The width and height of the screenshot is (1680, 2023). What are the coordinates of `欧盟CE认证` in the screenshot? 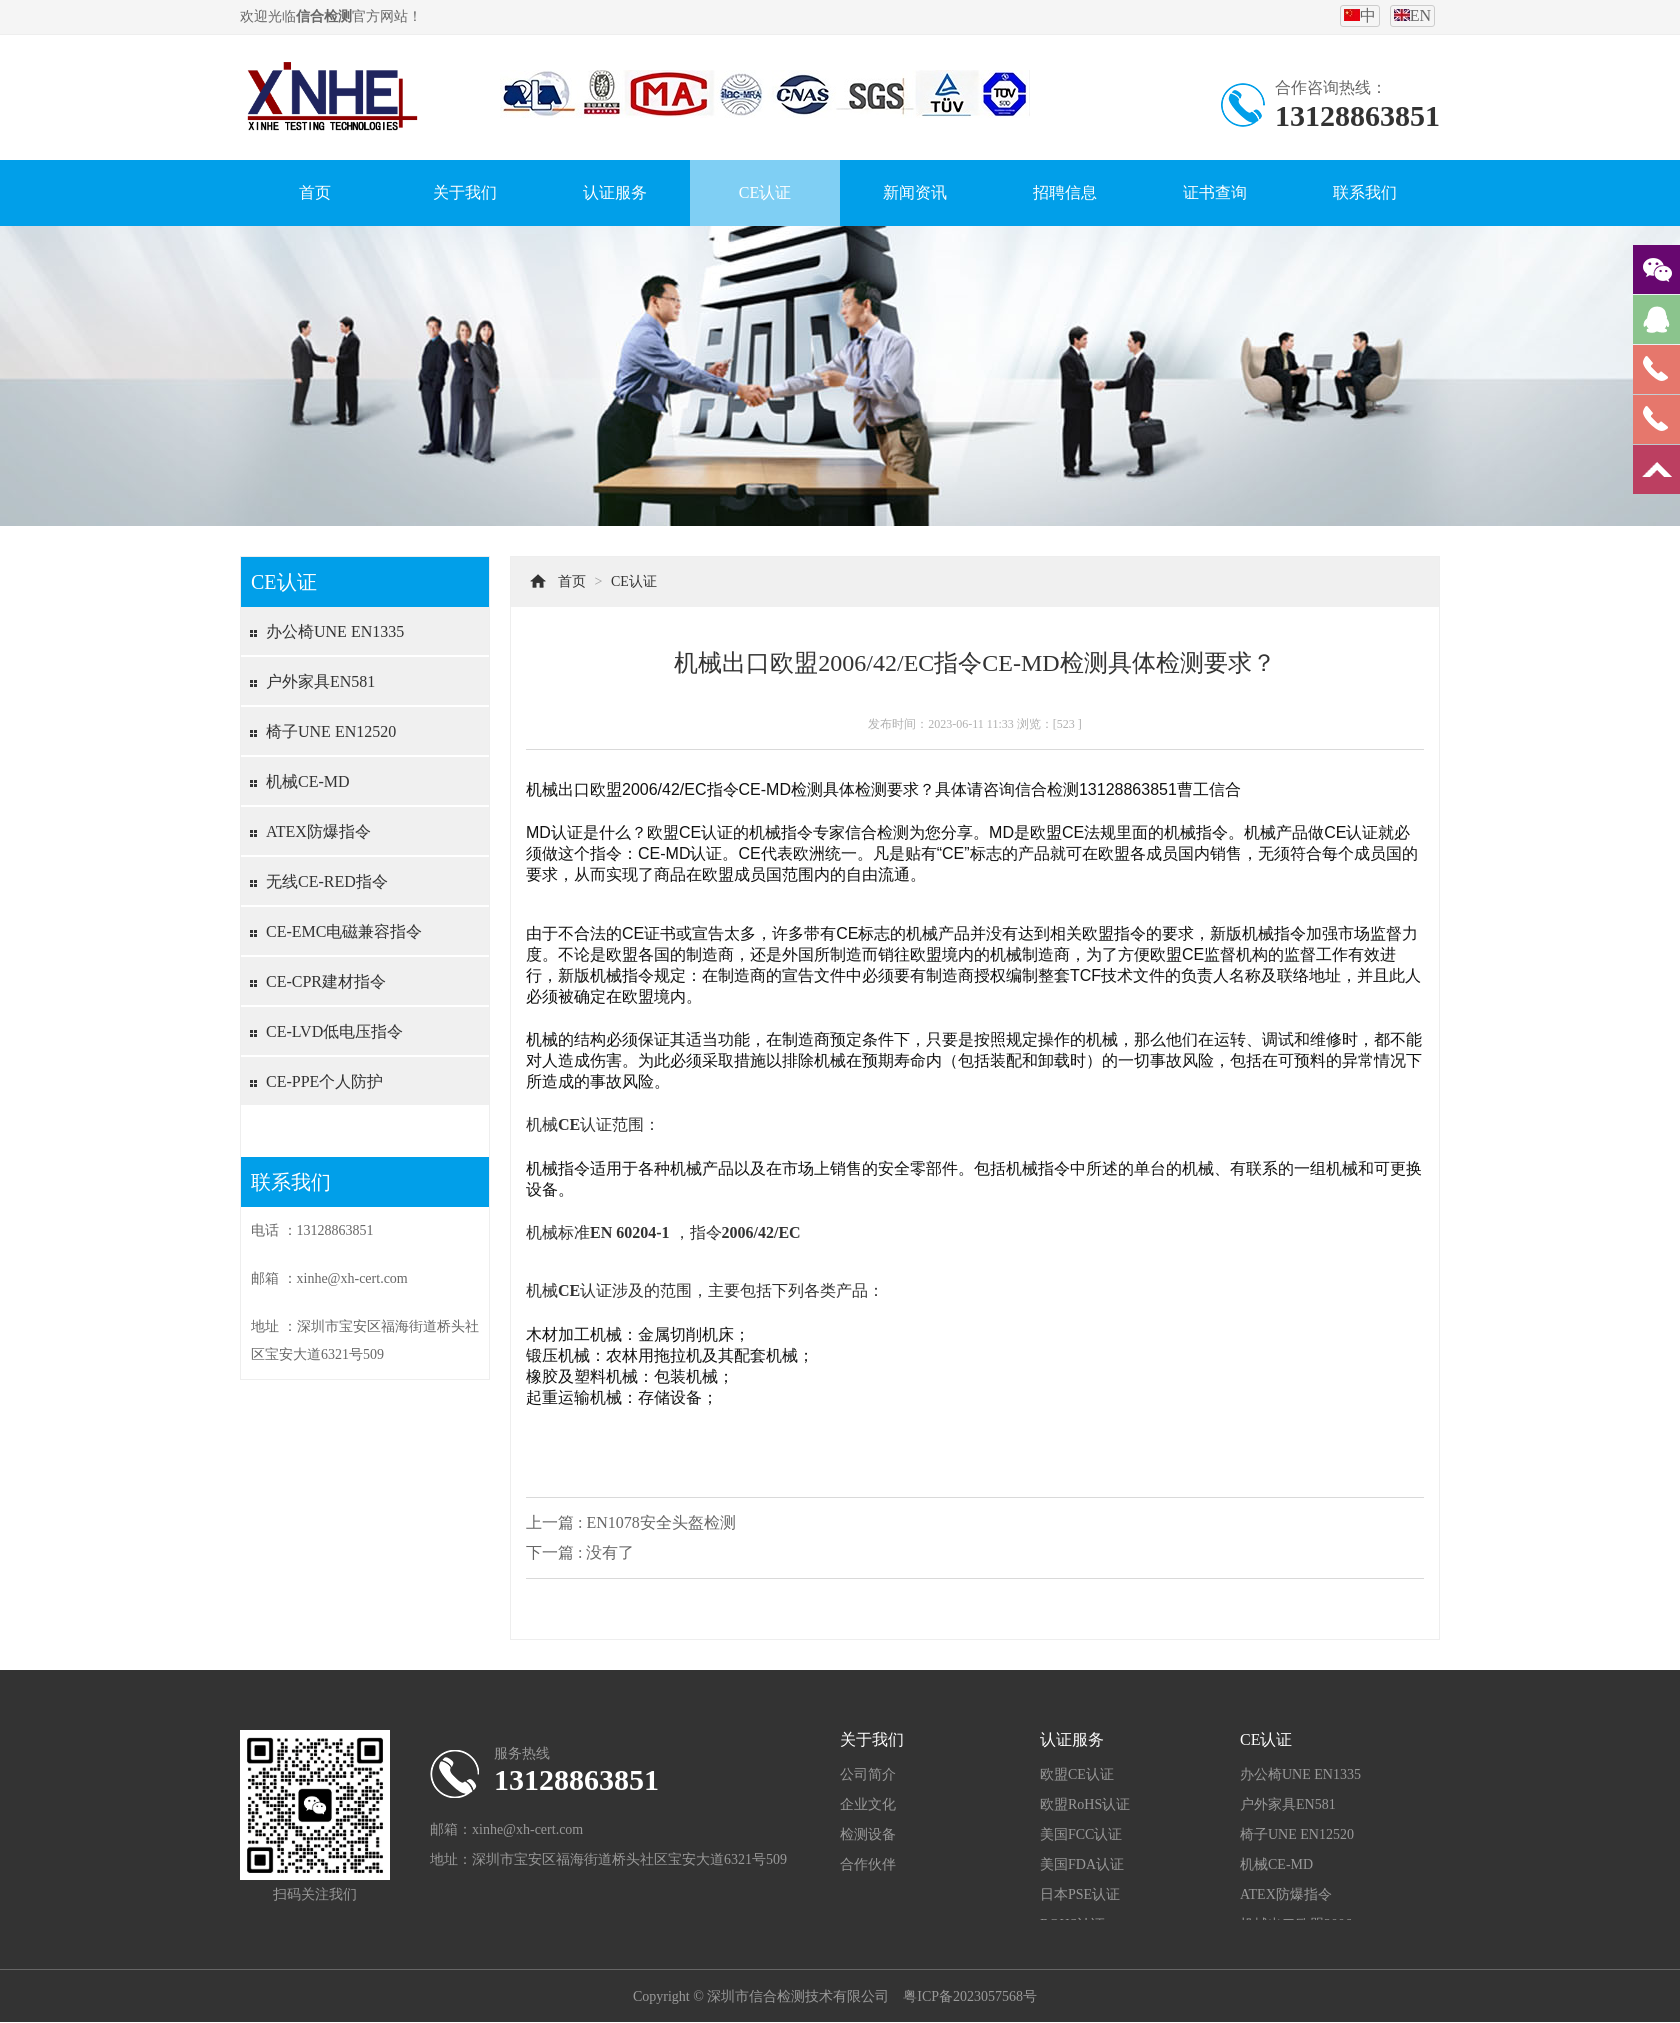 It's located at (1077, 1774).